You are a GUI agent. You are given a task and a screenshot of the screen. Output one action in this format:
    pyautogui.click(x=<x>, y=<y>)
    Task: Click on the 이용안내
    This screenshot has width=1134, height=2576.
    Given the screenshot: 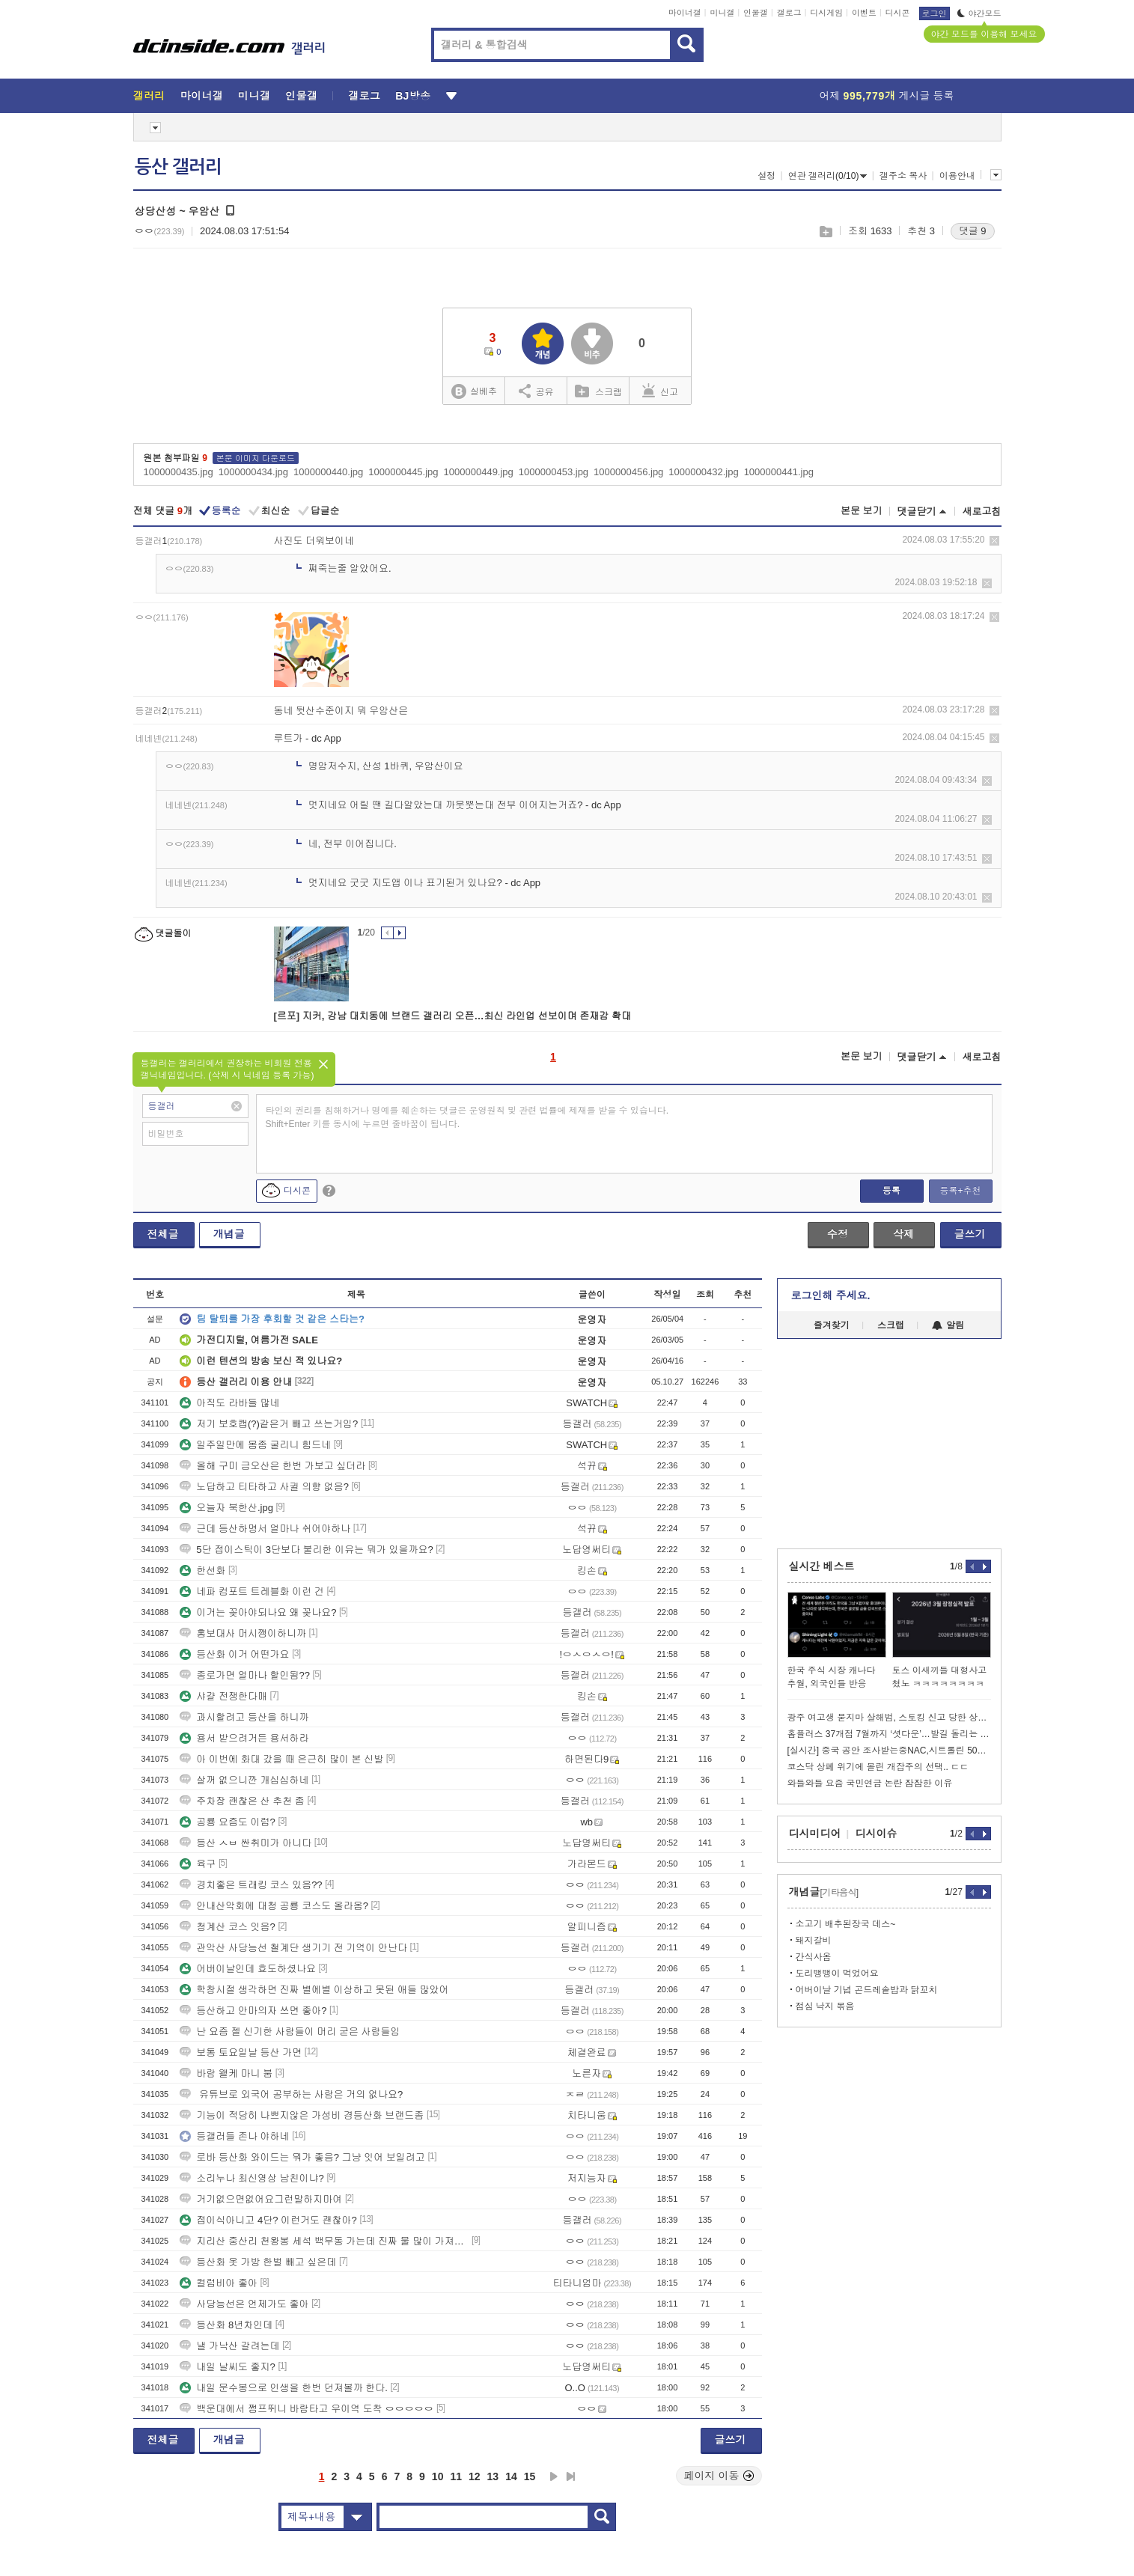 What is the action you would take?
    pyautogui.click(x=957, y=176)
    